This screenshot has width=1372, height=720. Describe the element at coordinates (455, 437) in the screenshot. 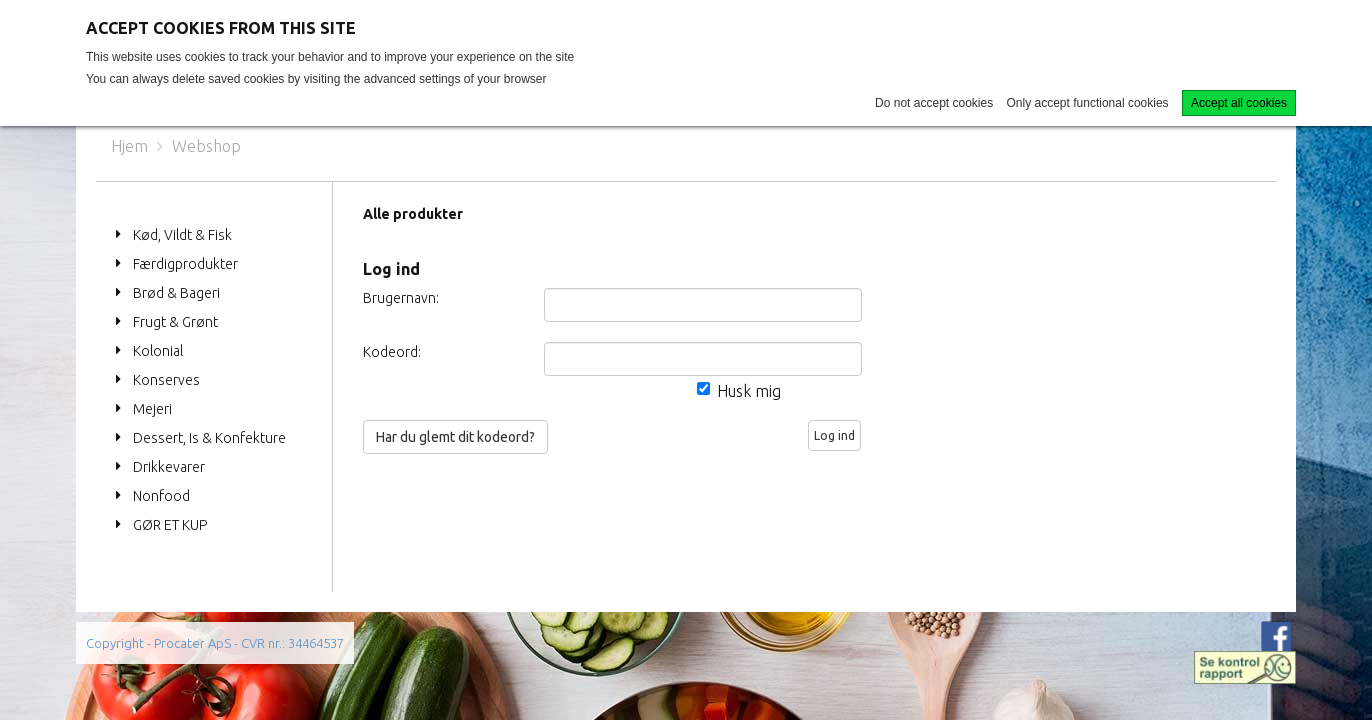

I see `Har du glemt dit kodeord?` at that location.